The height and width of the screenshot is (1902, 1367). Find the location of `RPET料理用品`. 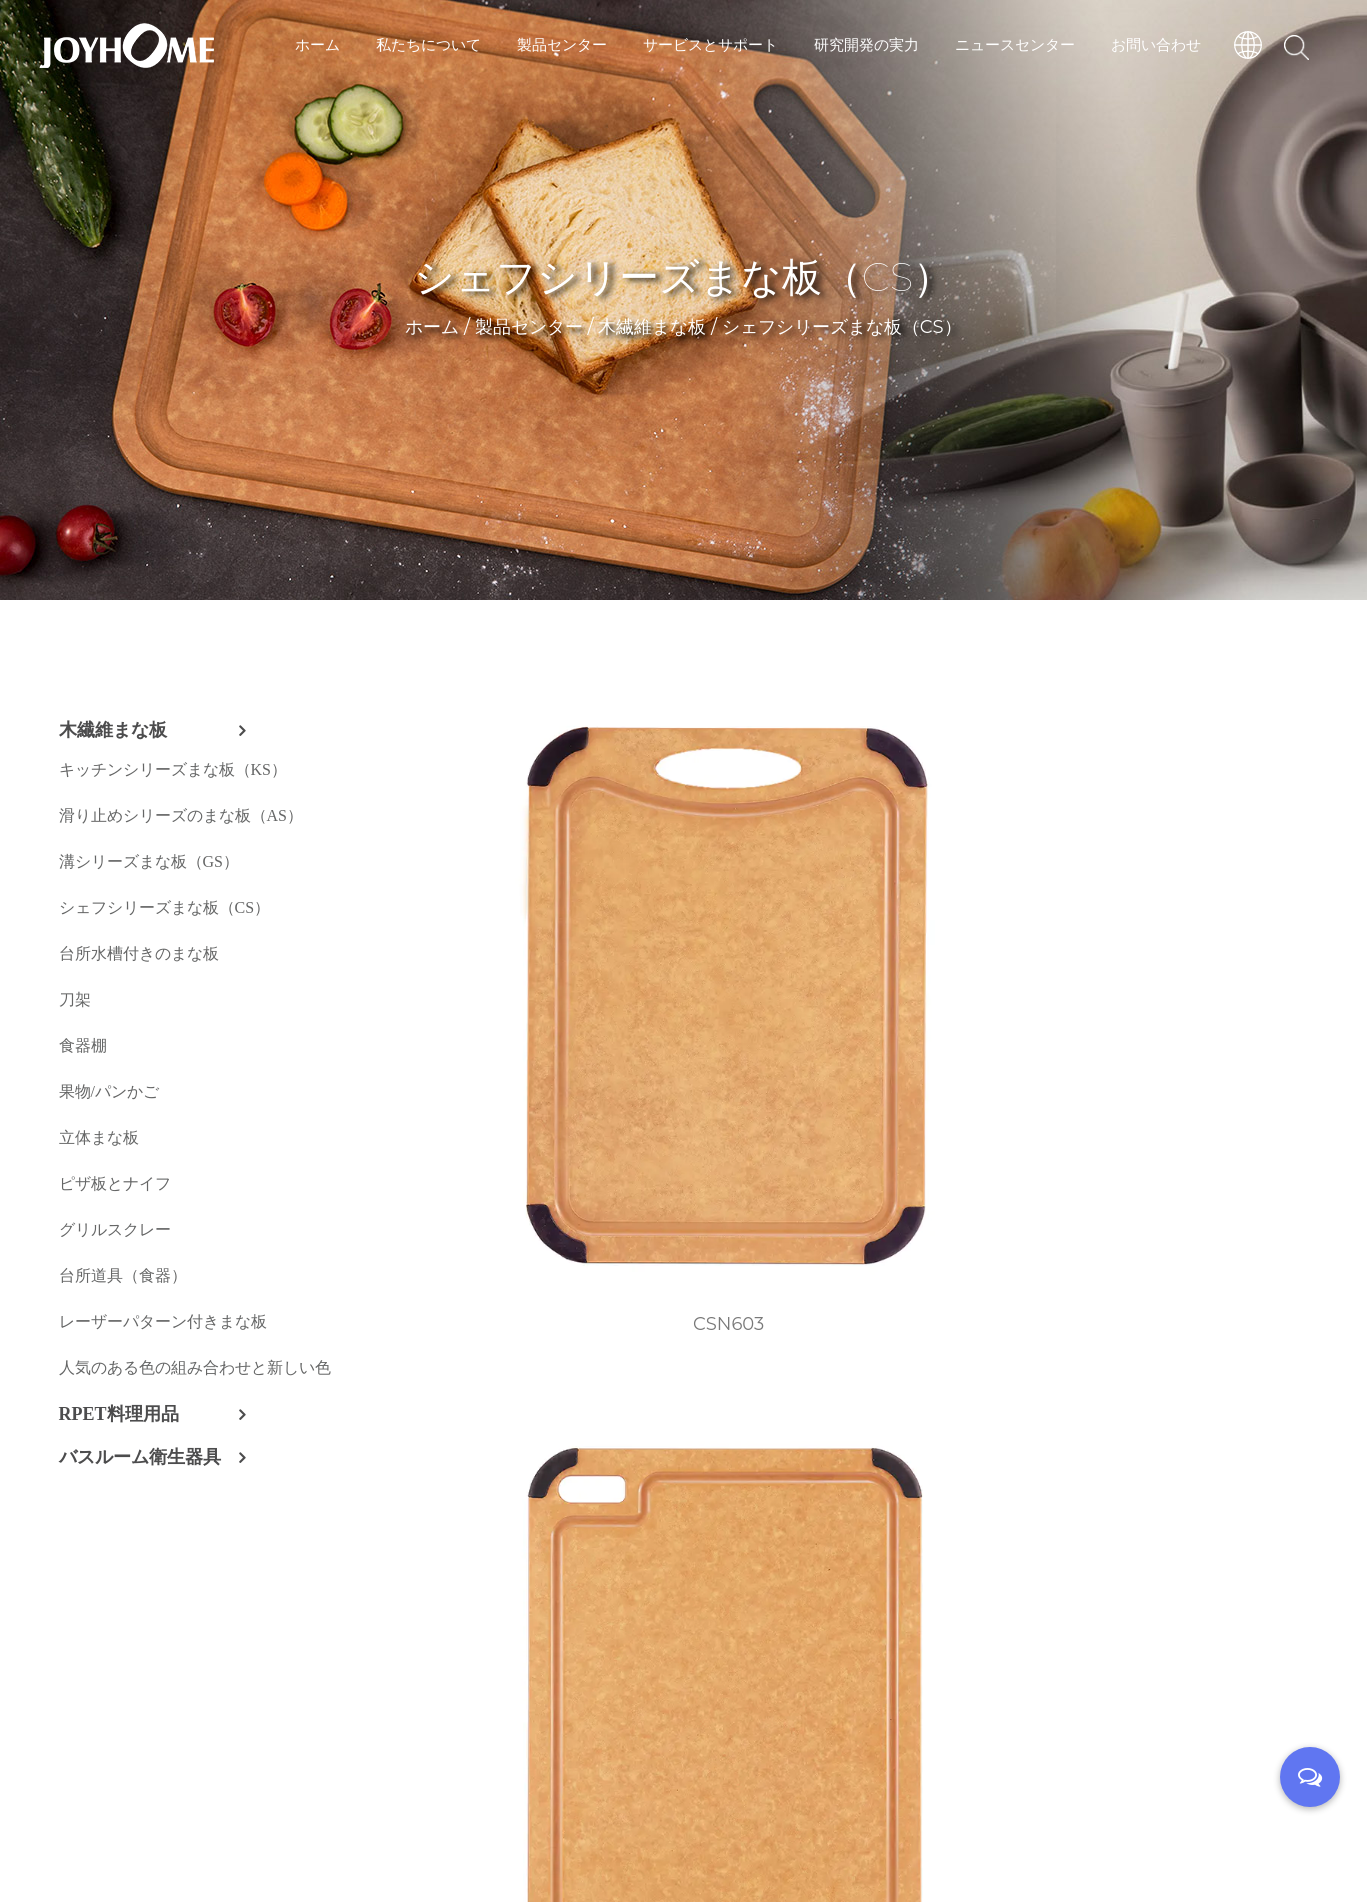

RPET料理用品 is located at coordinates (119, 1414).